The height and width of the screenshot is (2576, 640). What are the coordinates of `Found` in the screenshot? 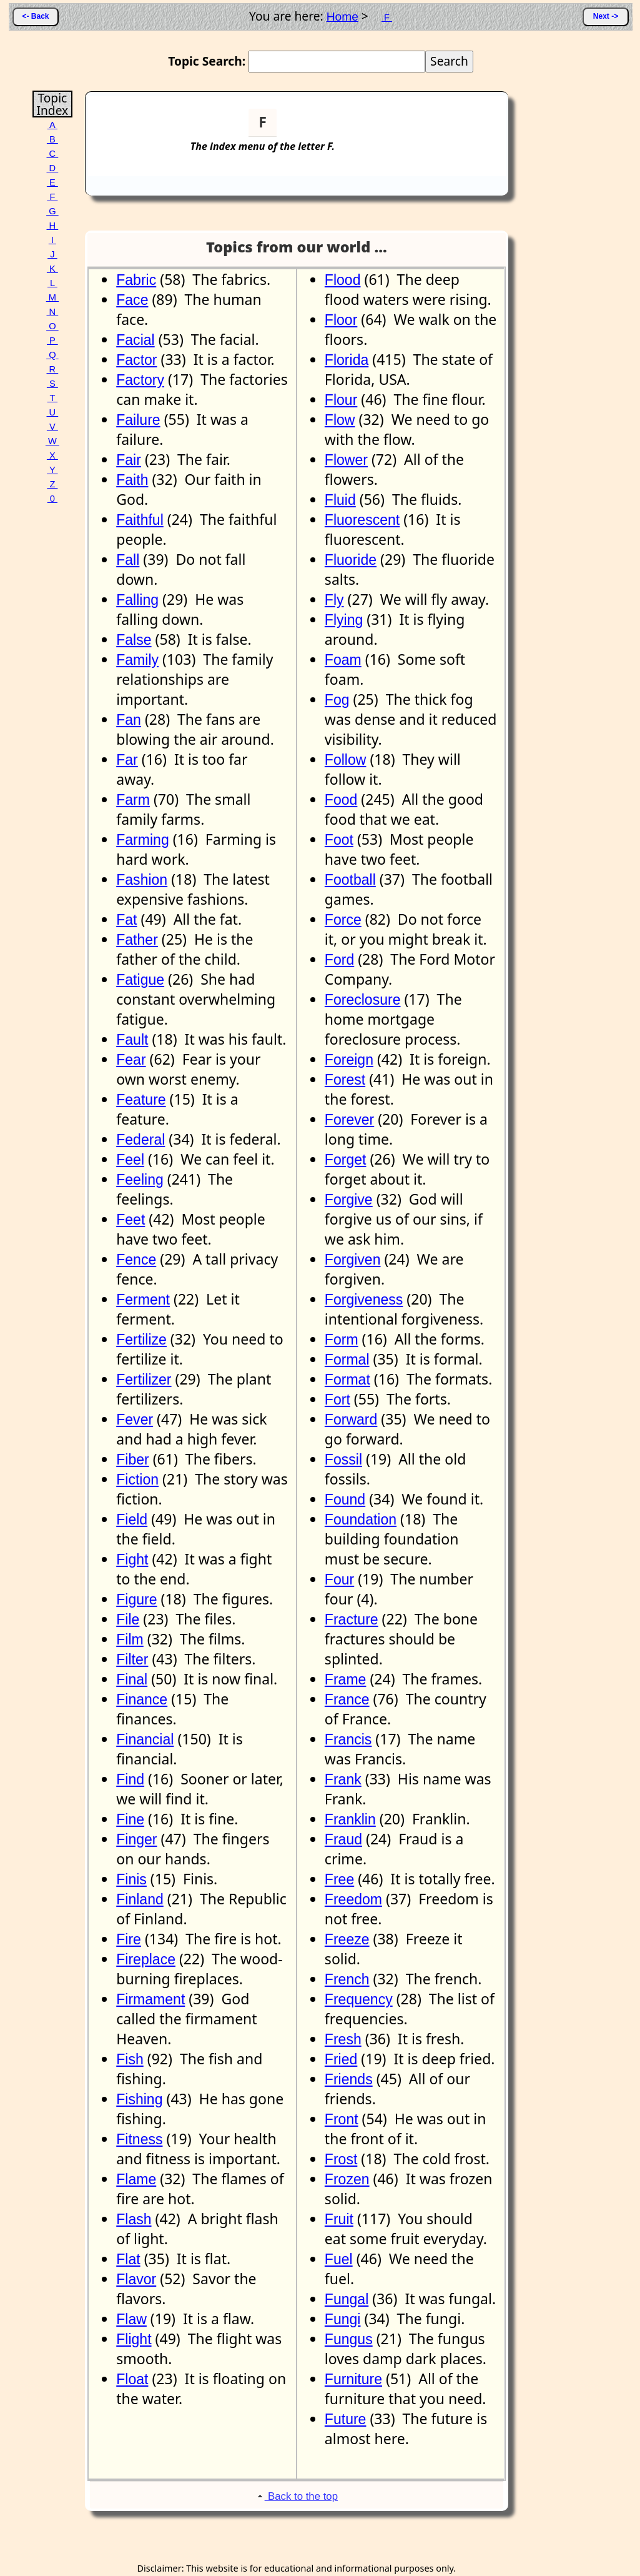 It's located at (345, 1499).